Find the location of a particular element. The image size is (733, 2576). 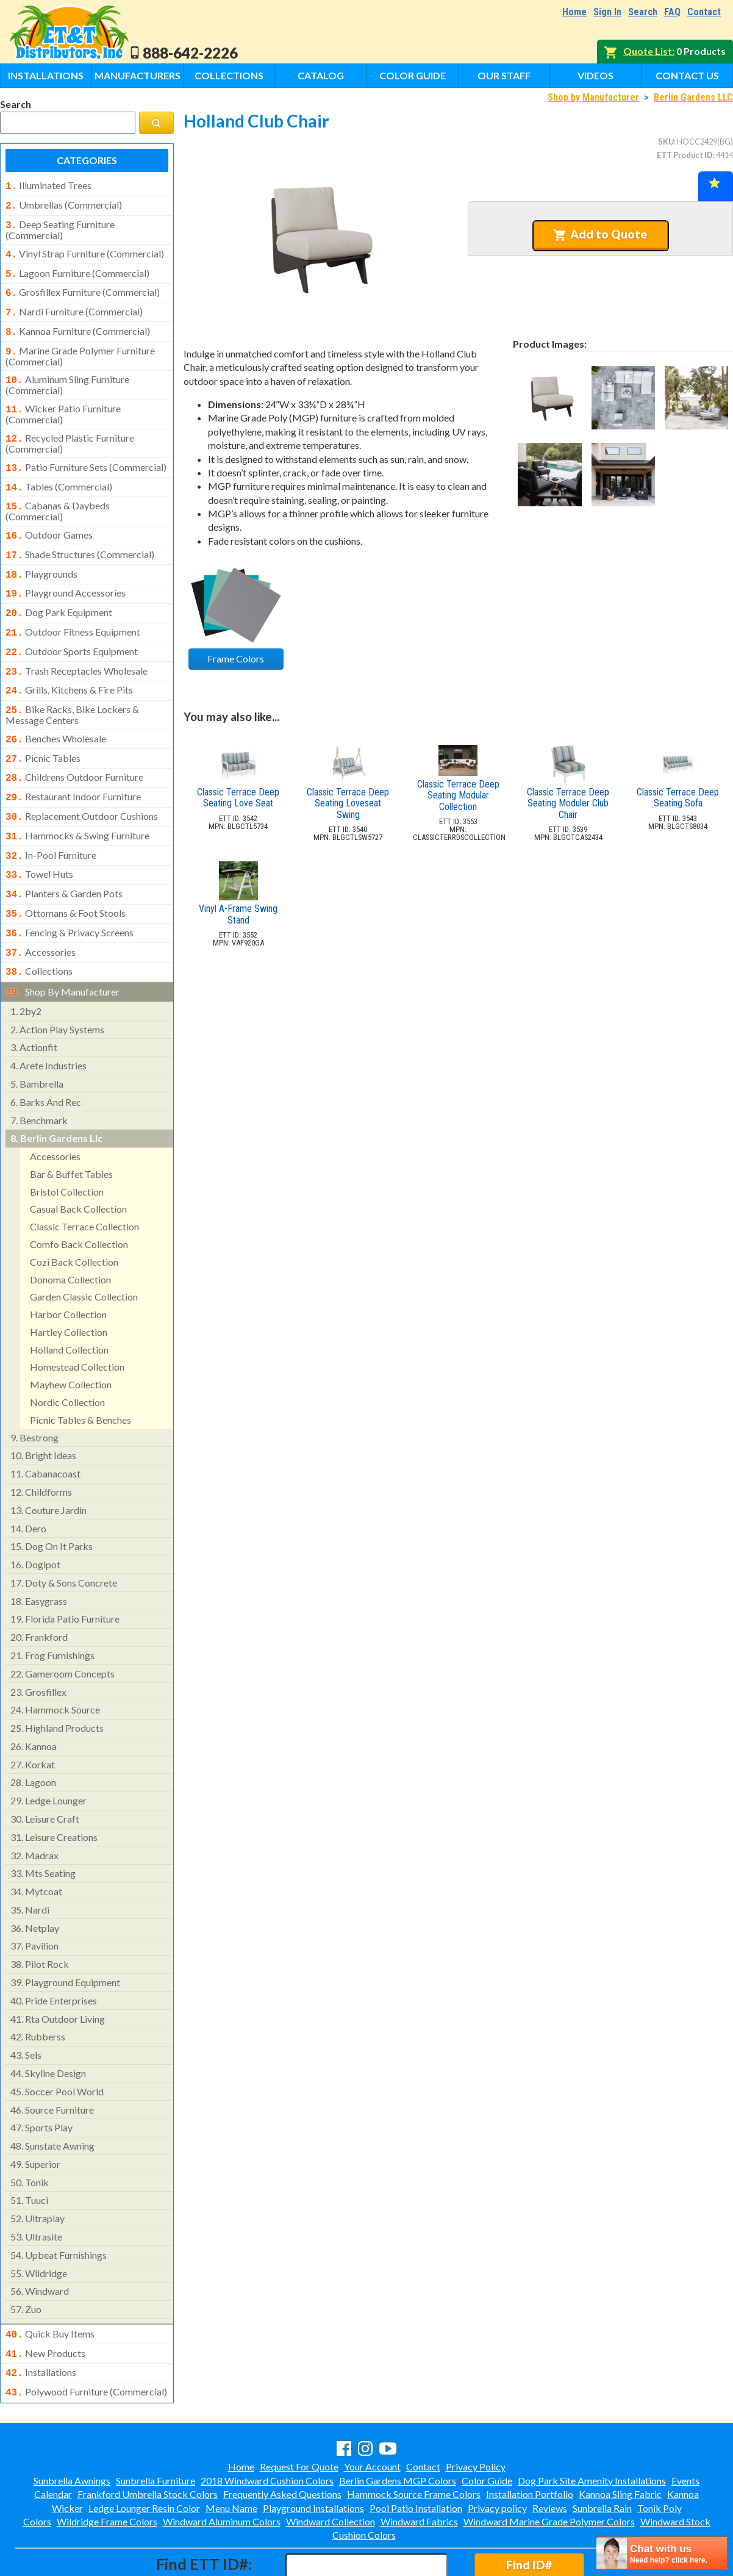

highland products is located at coordinates (57, 1680).